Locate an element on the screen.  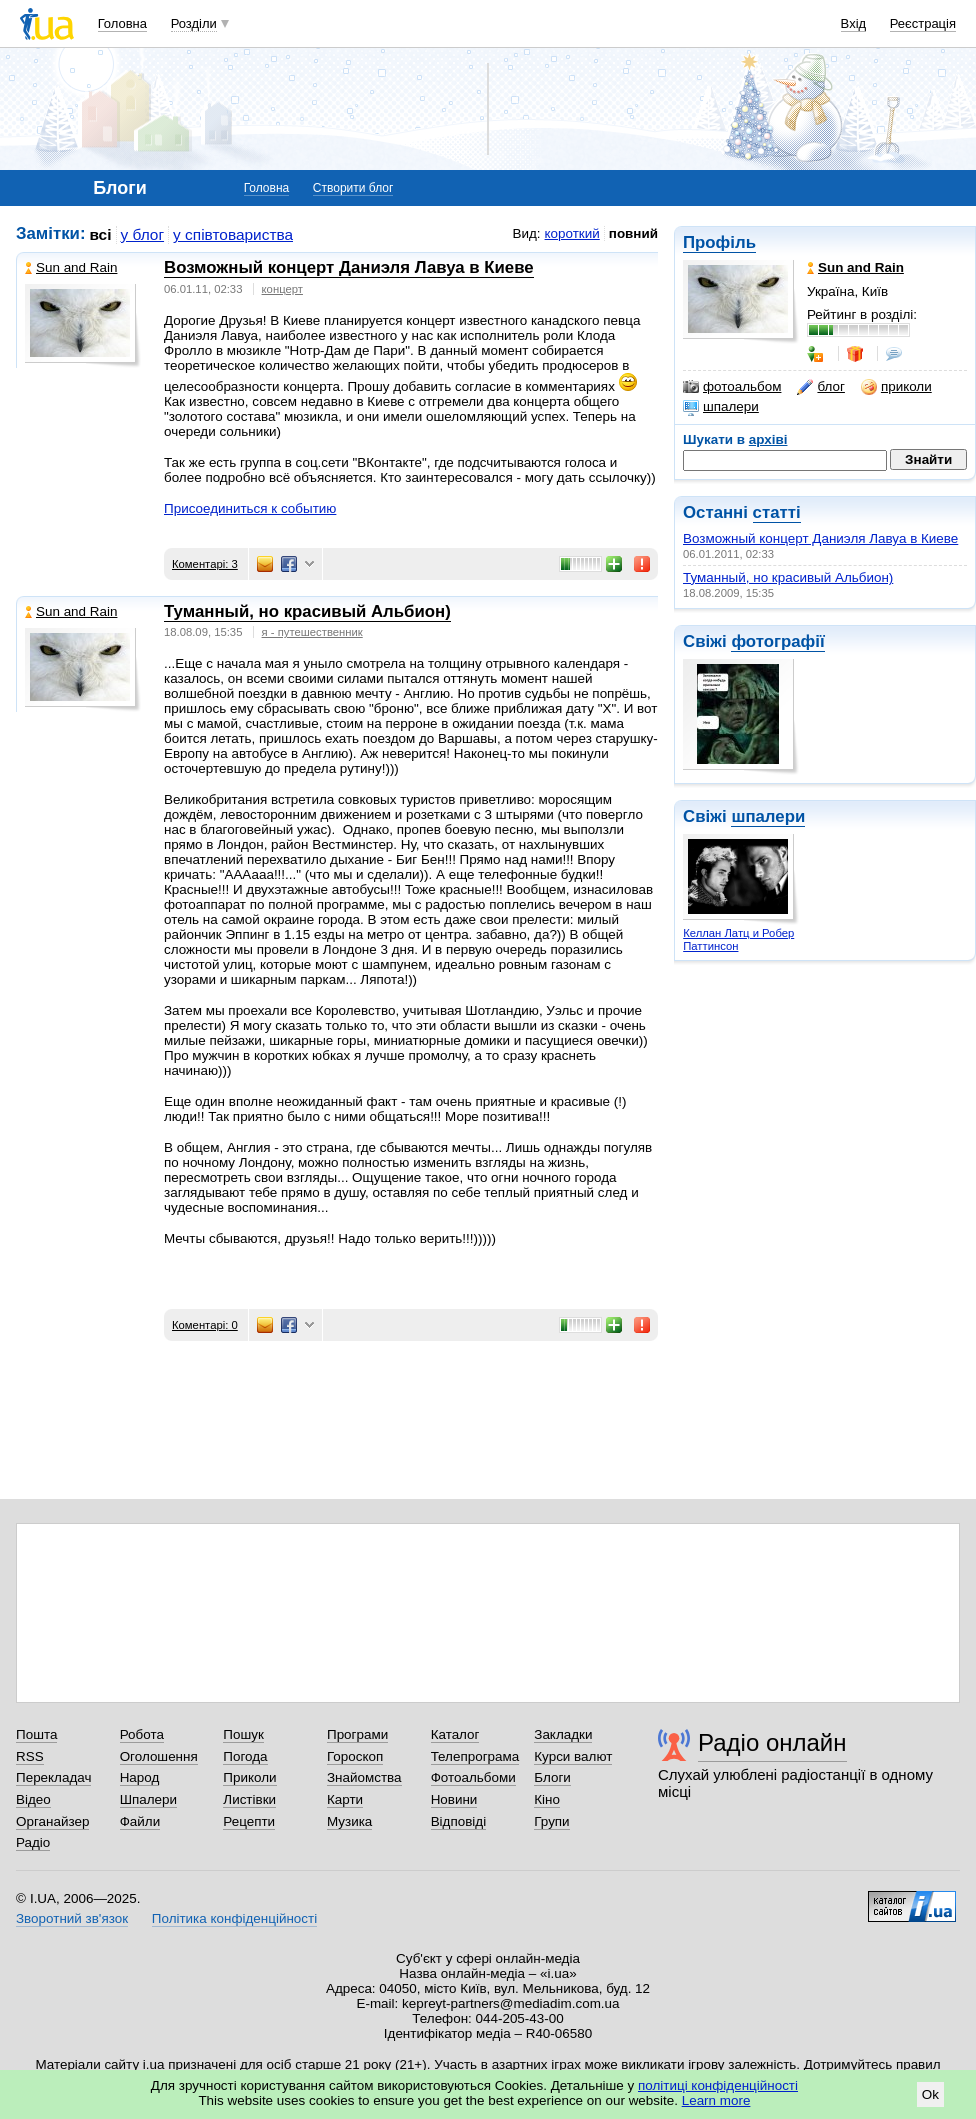
Коментарі: 3 is located at coordinates (205, 564).